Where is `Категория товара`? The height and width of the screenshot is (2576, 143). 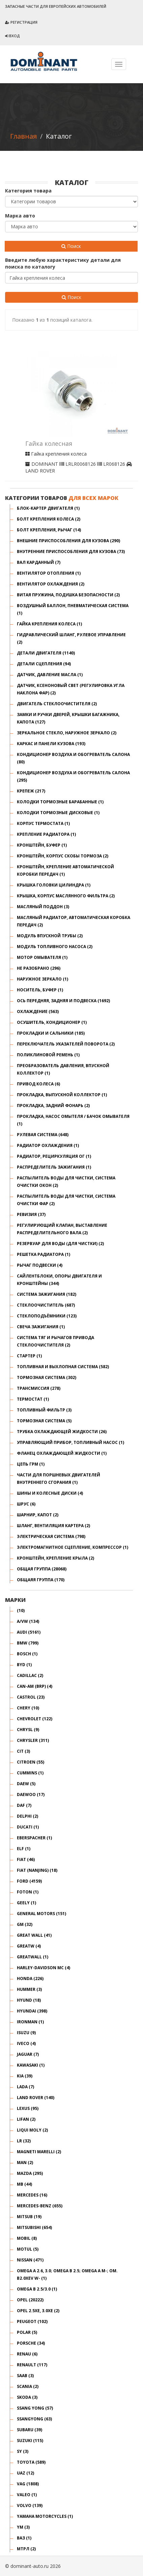 Категория товара is located at coordinates (28, 190).